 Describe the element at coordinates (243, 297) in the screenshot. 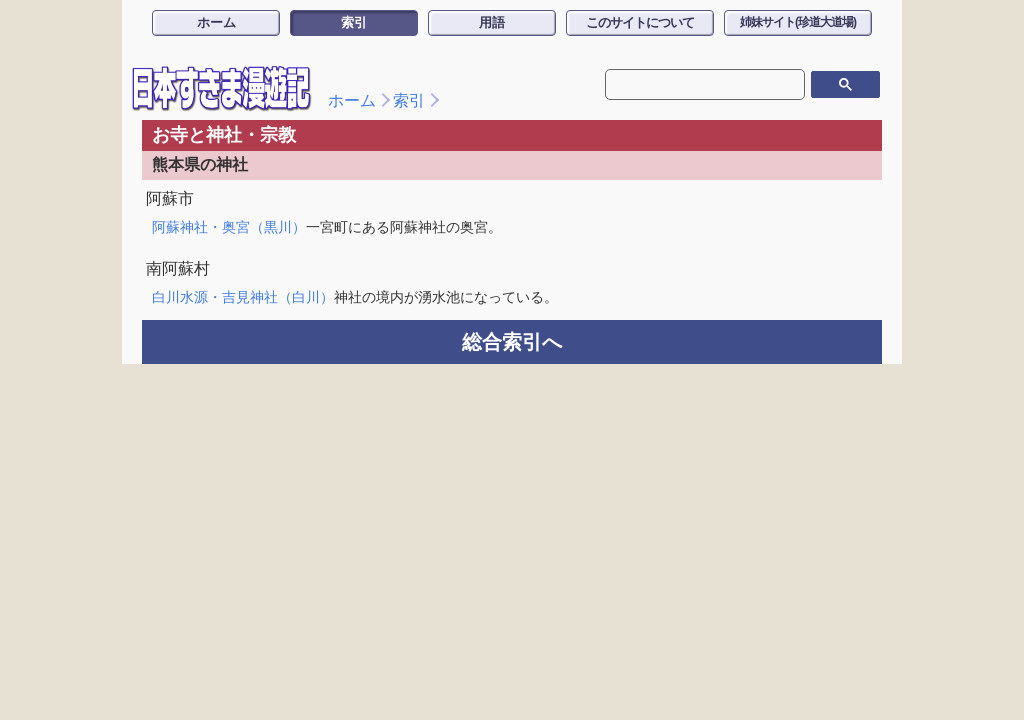

I see `白川水源・吉見神社（白川）` at that location.